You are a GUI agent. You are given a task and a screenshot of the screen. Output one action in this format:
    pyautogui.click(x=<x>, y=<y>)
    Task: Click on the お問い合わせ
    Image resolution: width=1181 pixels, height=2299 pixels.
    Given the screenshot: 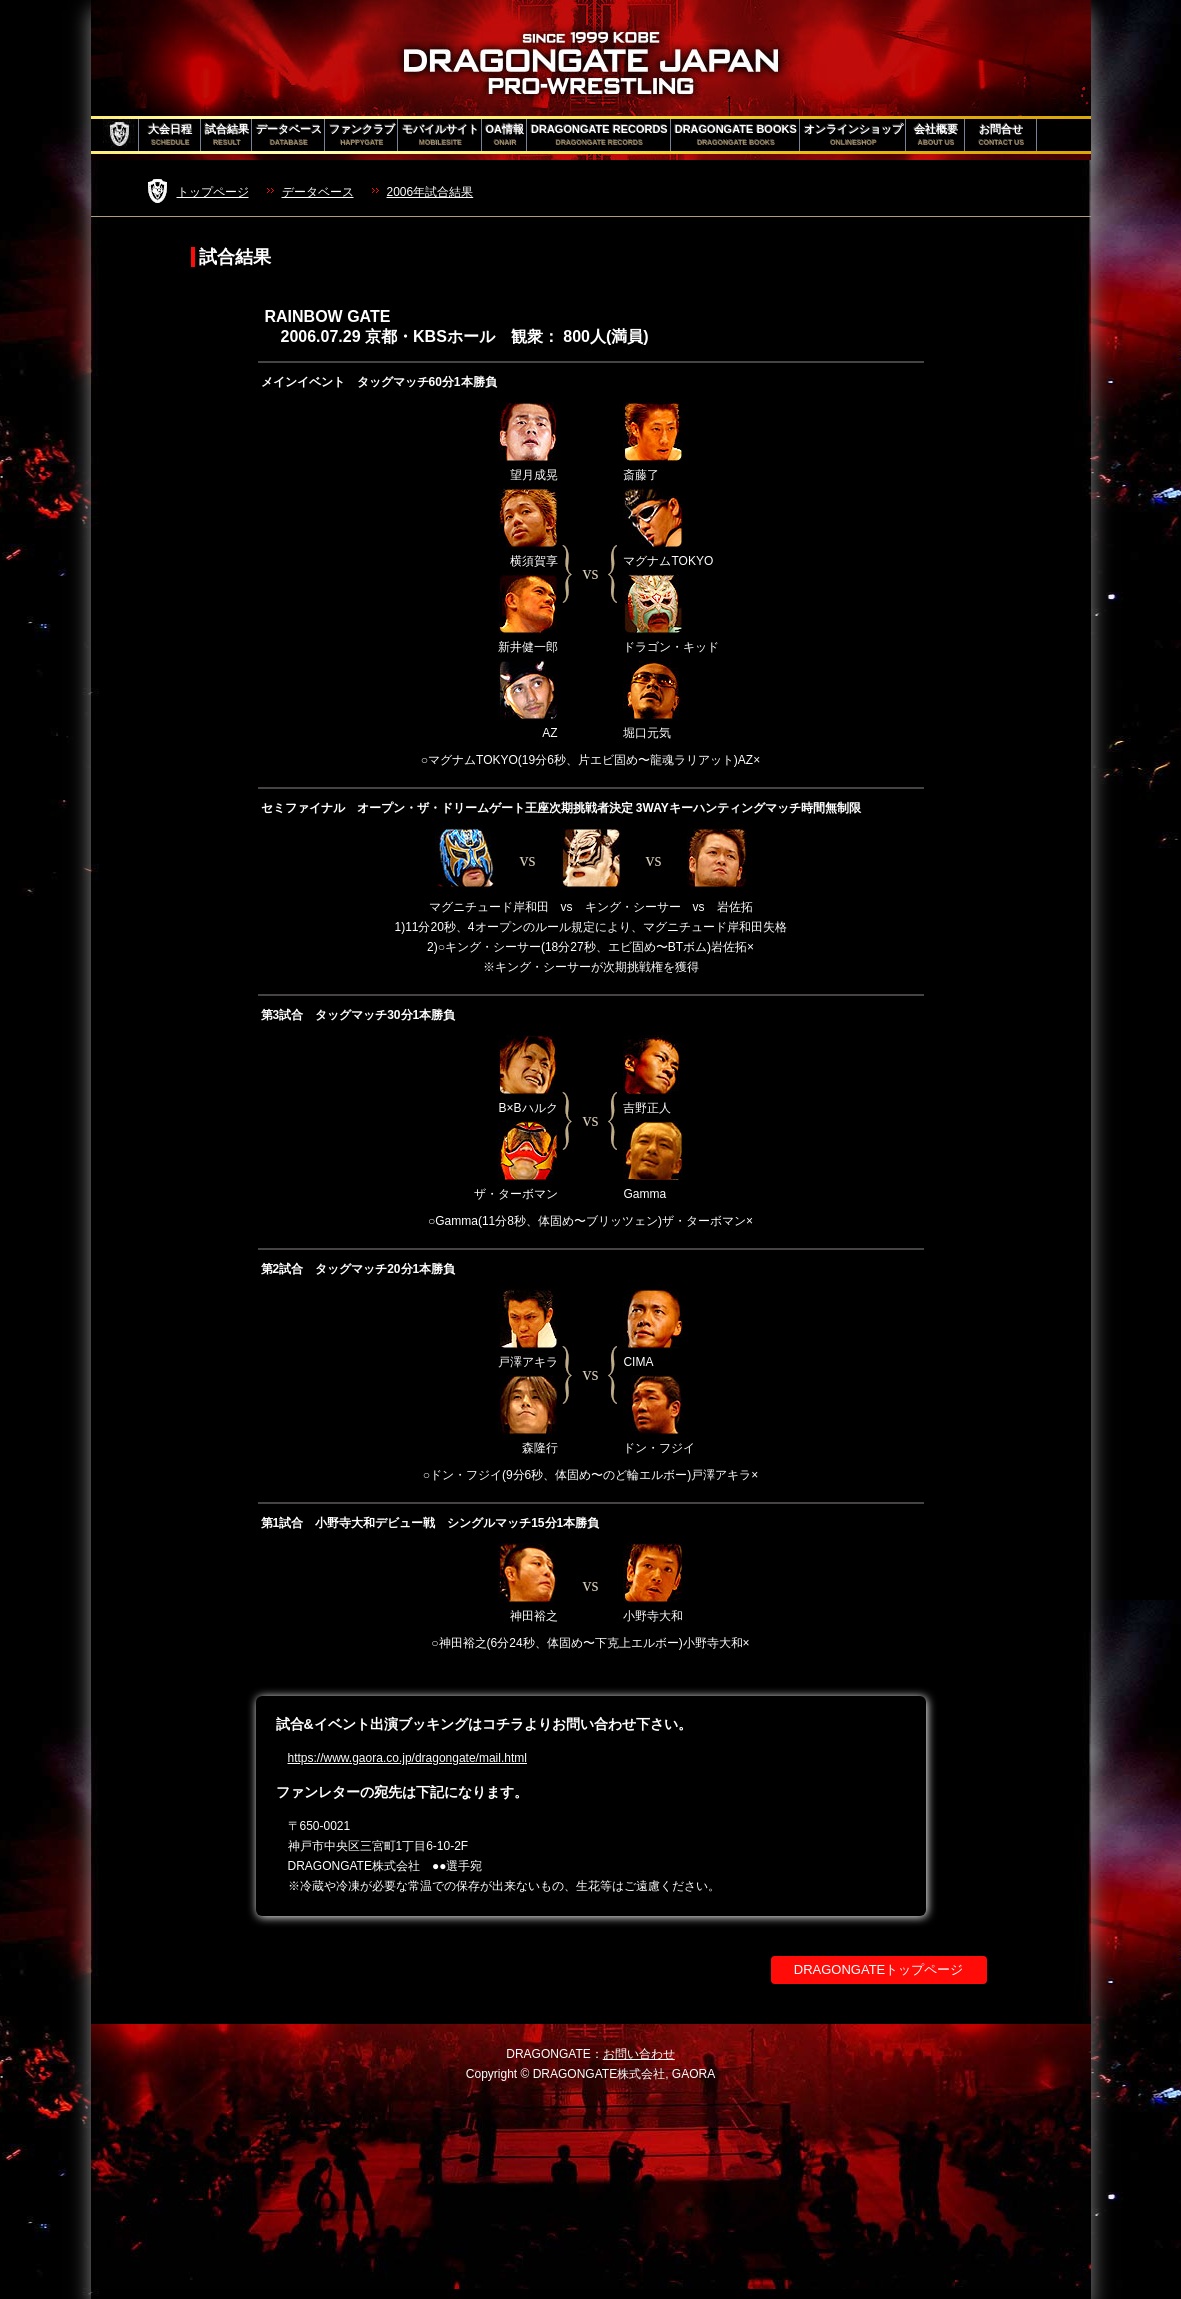 What is the action you would take?
    pyautogui.click(x=639, y=2054)
    